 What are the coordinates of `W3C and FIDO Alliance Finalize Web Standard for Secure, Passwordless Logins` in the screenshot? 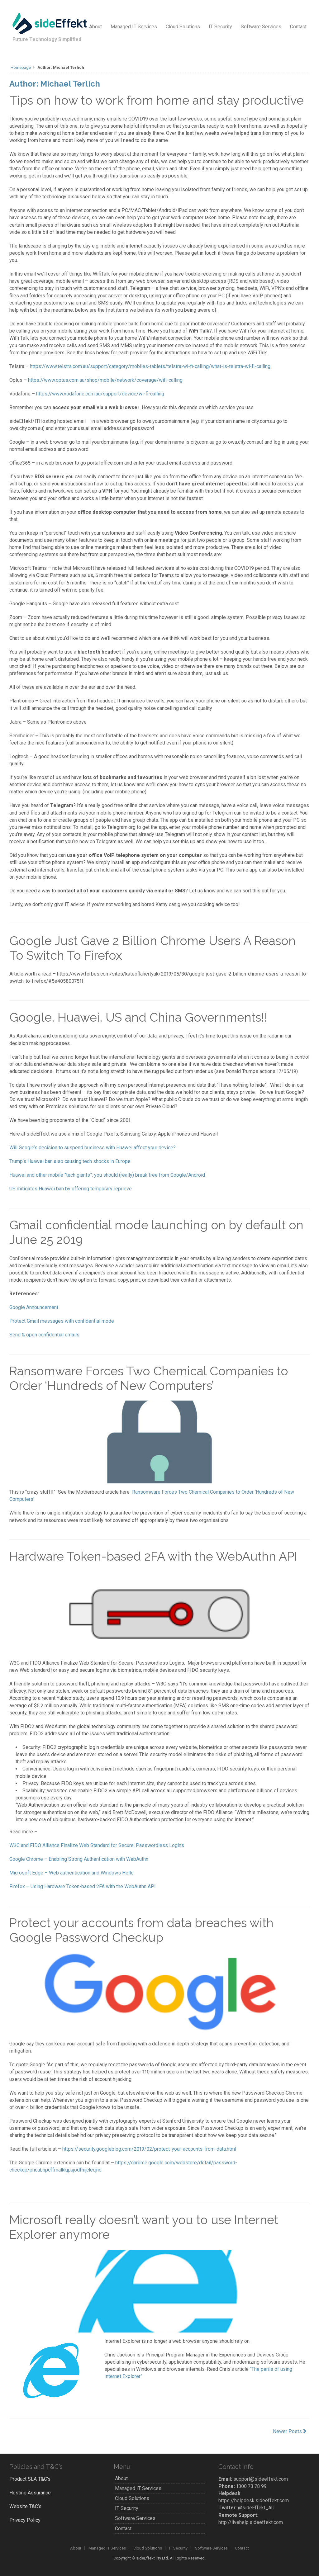 It's located at (96, 1845).